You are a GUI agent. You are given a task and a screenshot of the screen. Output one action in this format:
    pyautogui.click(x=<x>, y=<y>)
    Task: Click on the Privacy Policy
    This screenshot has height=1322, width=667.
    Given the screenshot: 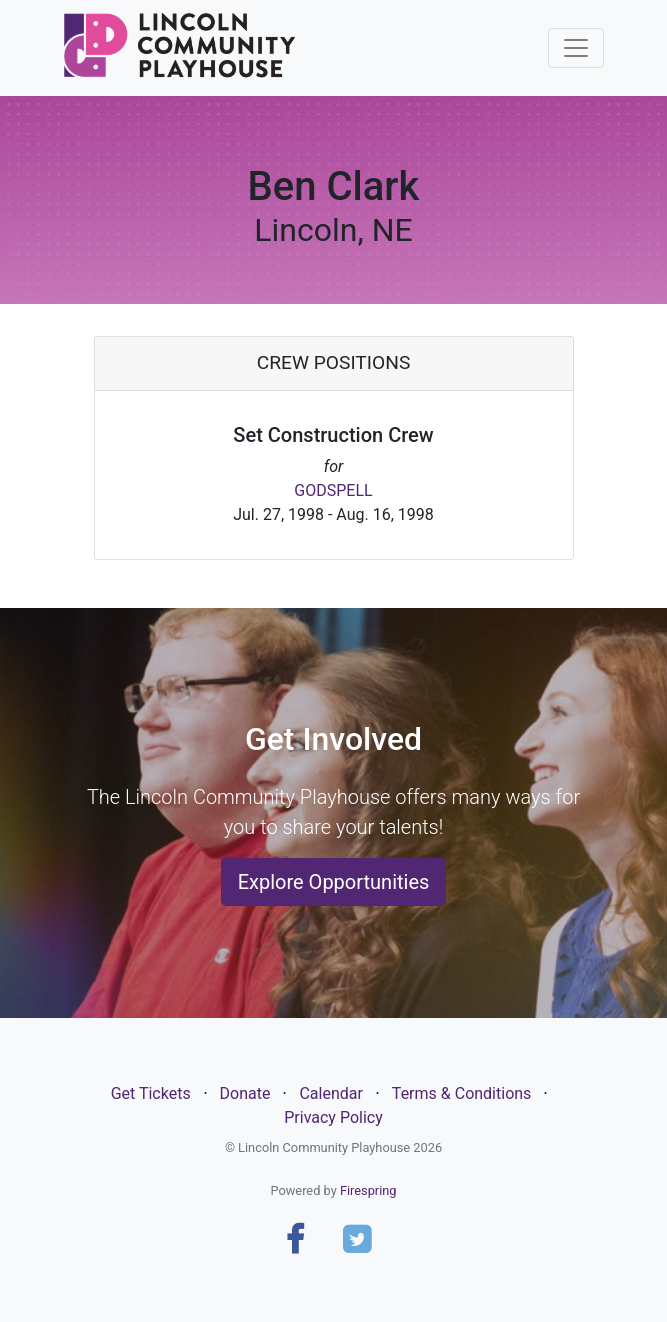 What is the action you would take?
    pyautogui.click(x=333, y=1117)
    